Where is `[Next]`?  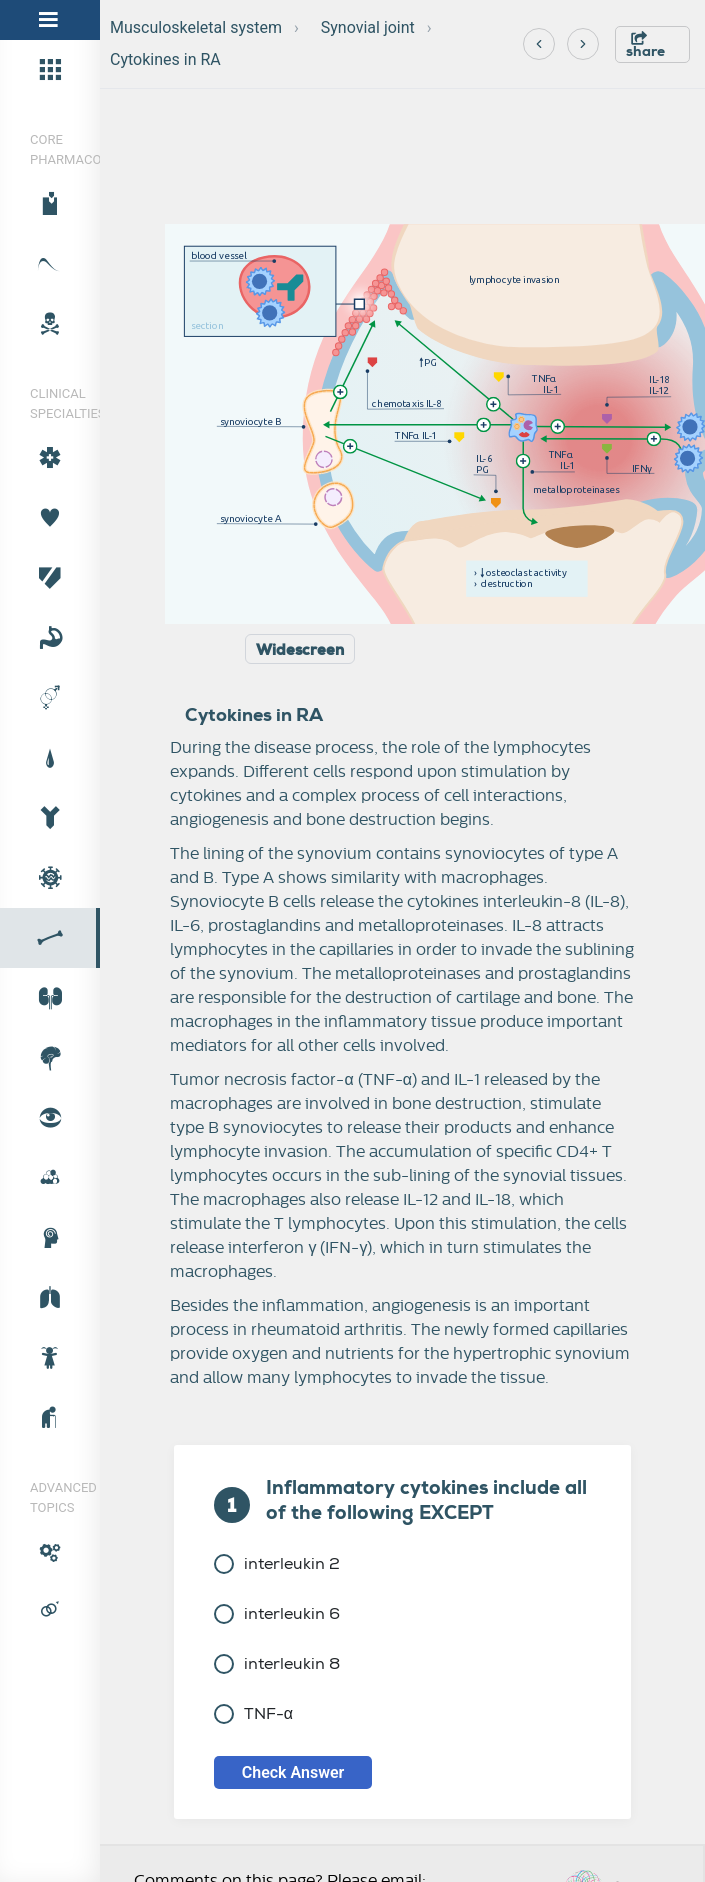
[Next] is located at coordinates (583, 44).